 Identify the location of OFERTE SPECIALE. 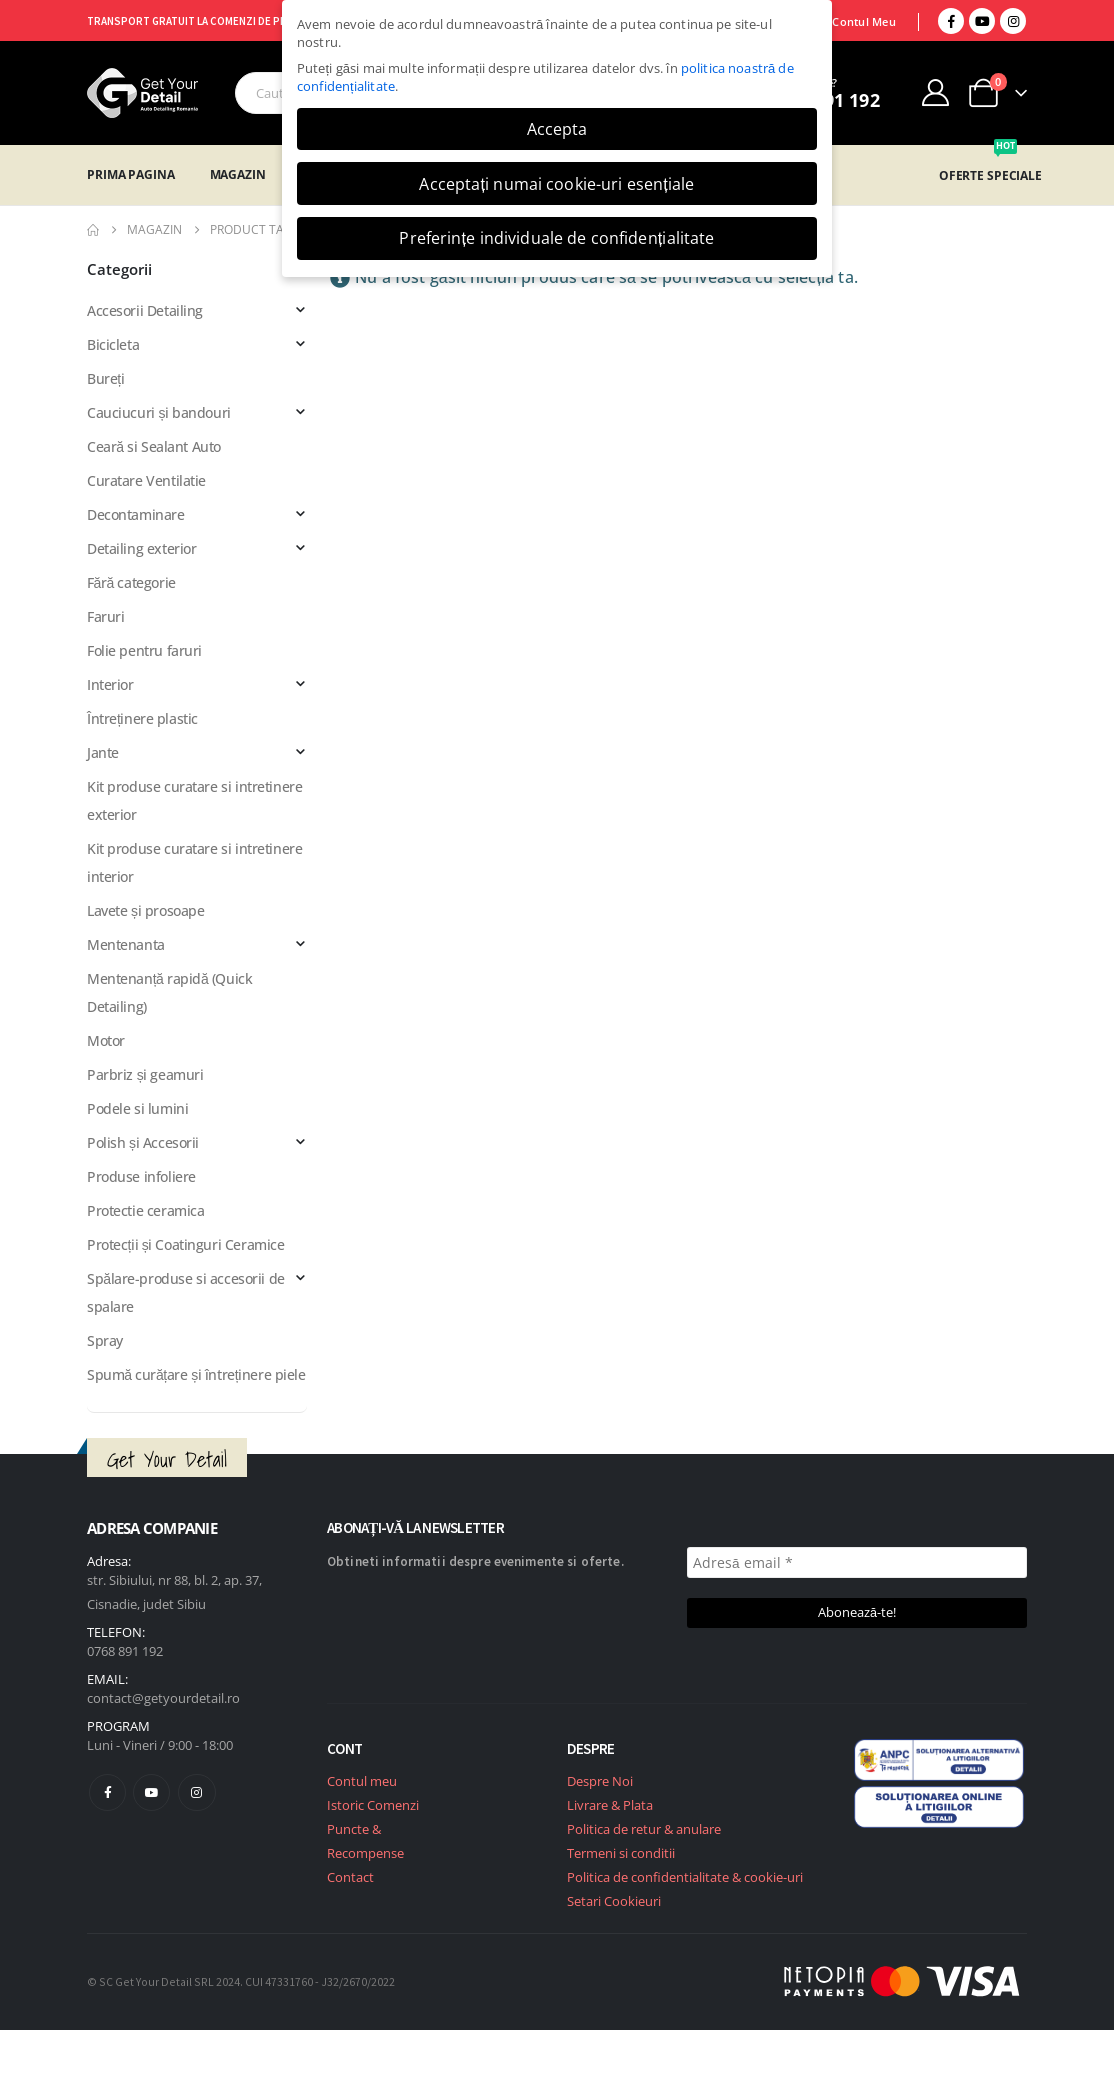
(990, 175).